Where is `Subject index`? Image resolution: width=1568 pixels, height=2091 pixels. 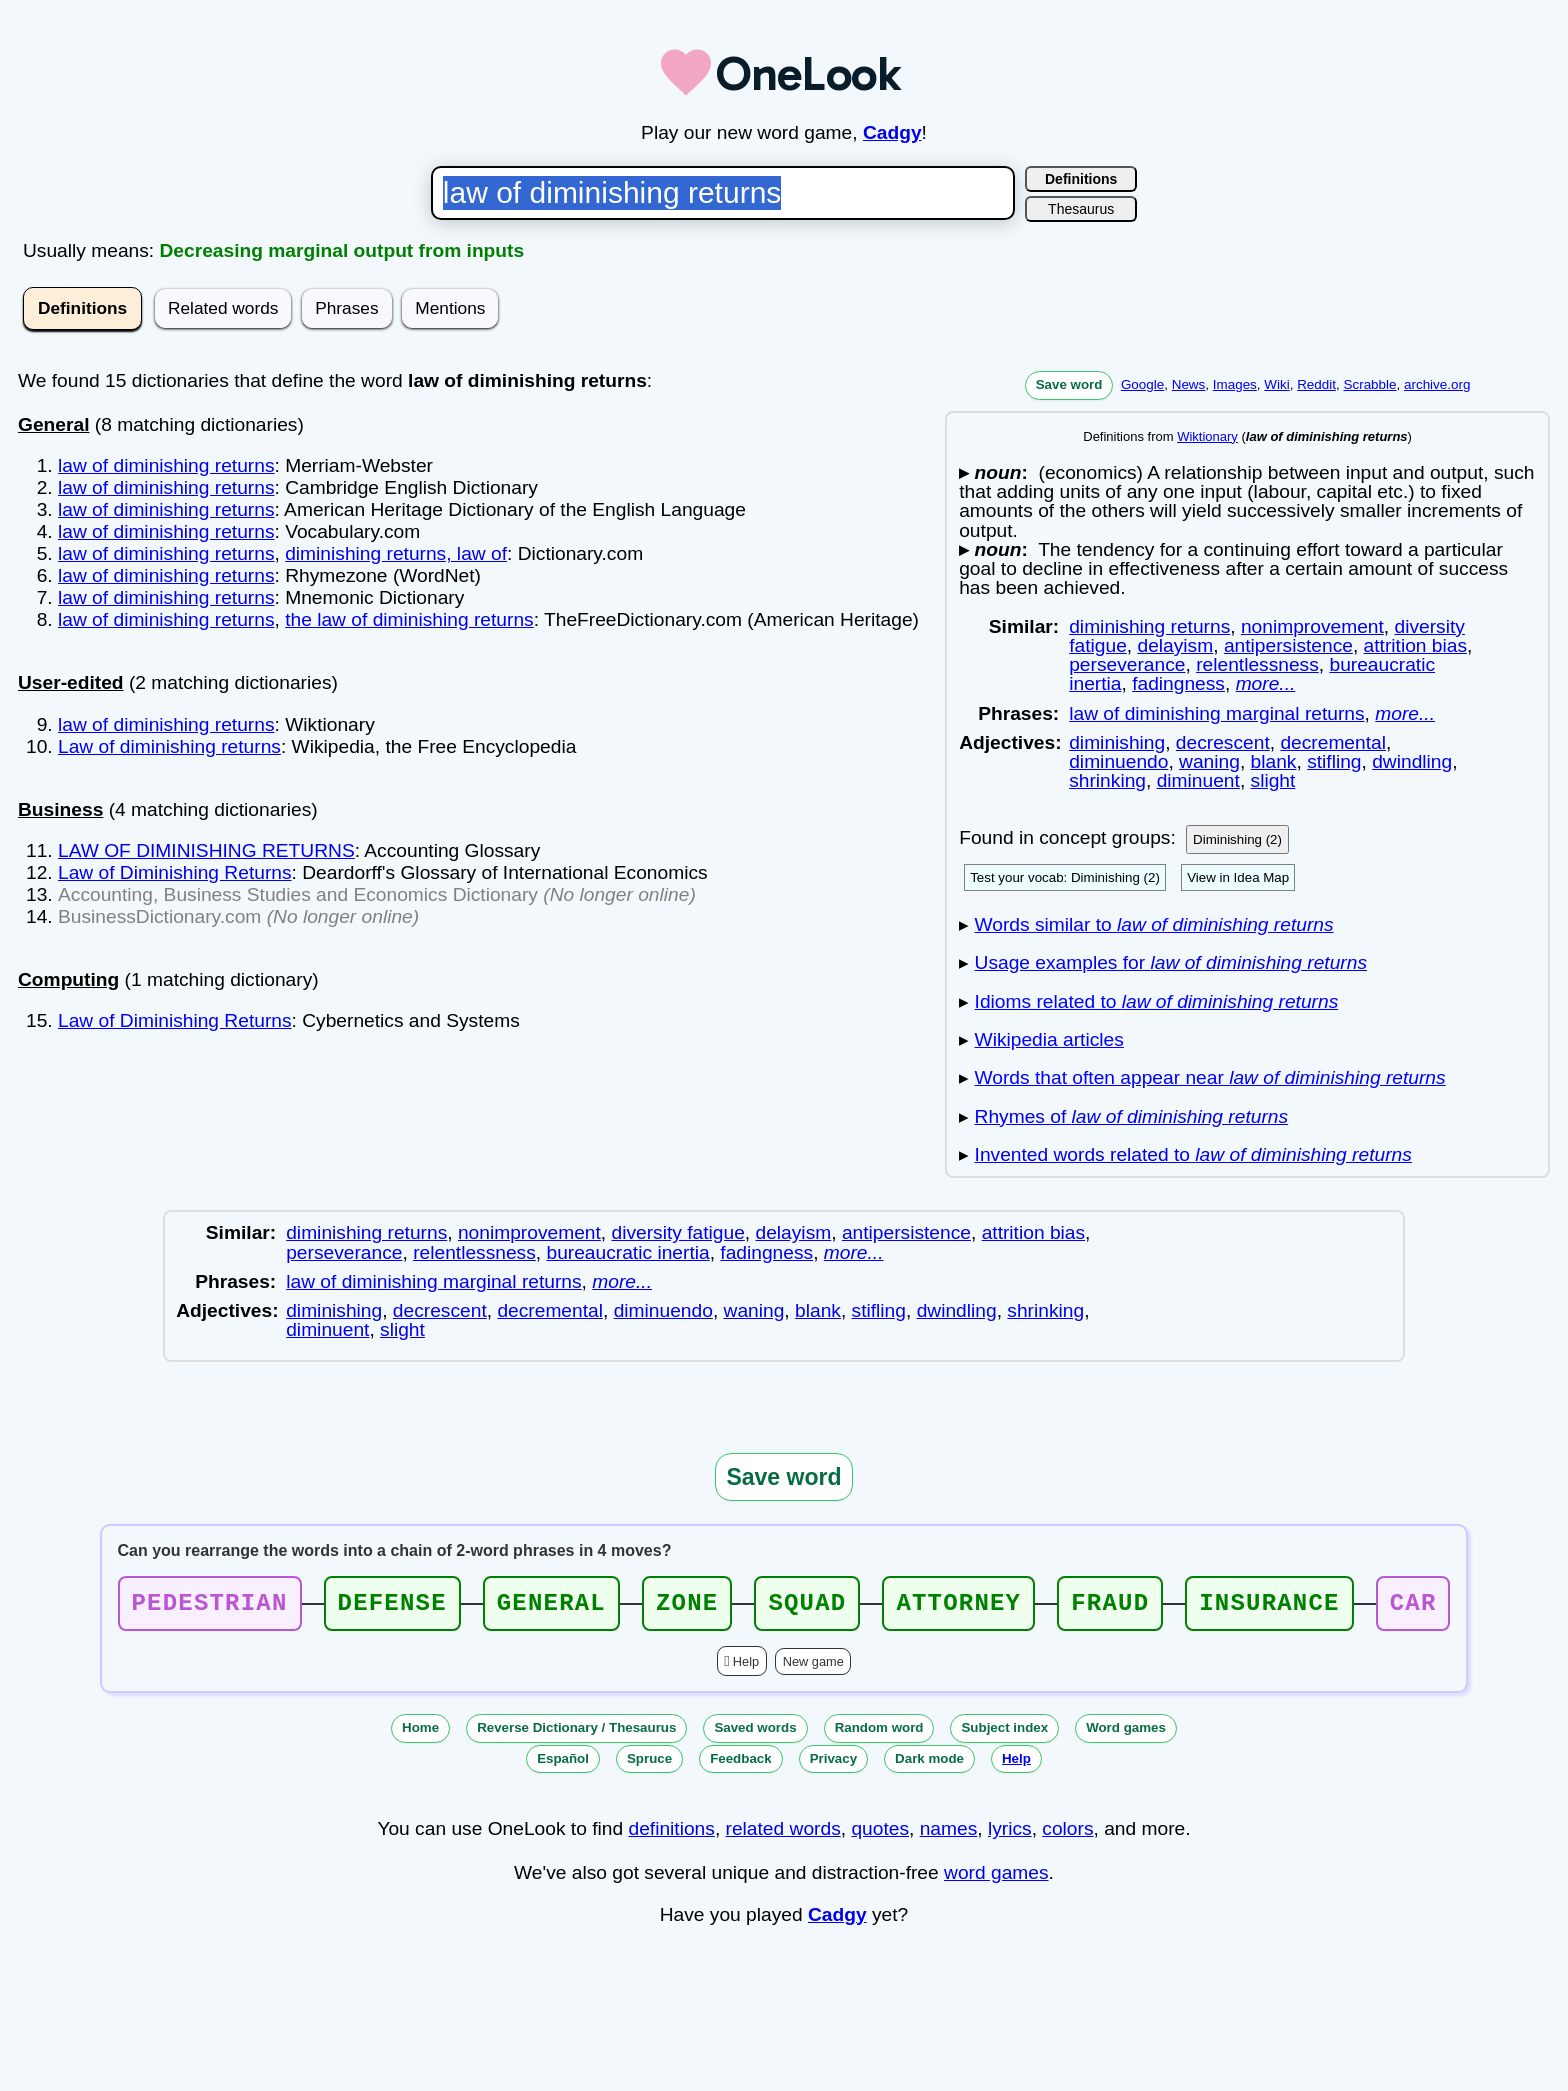 Subject index is located at coordinates (1004, 1733).